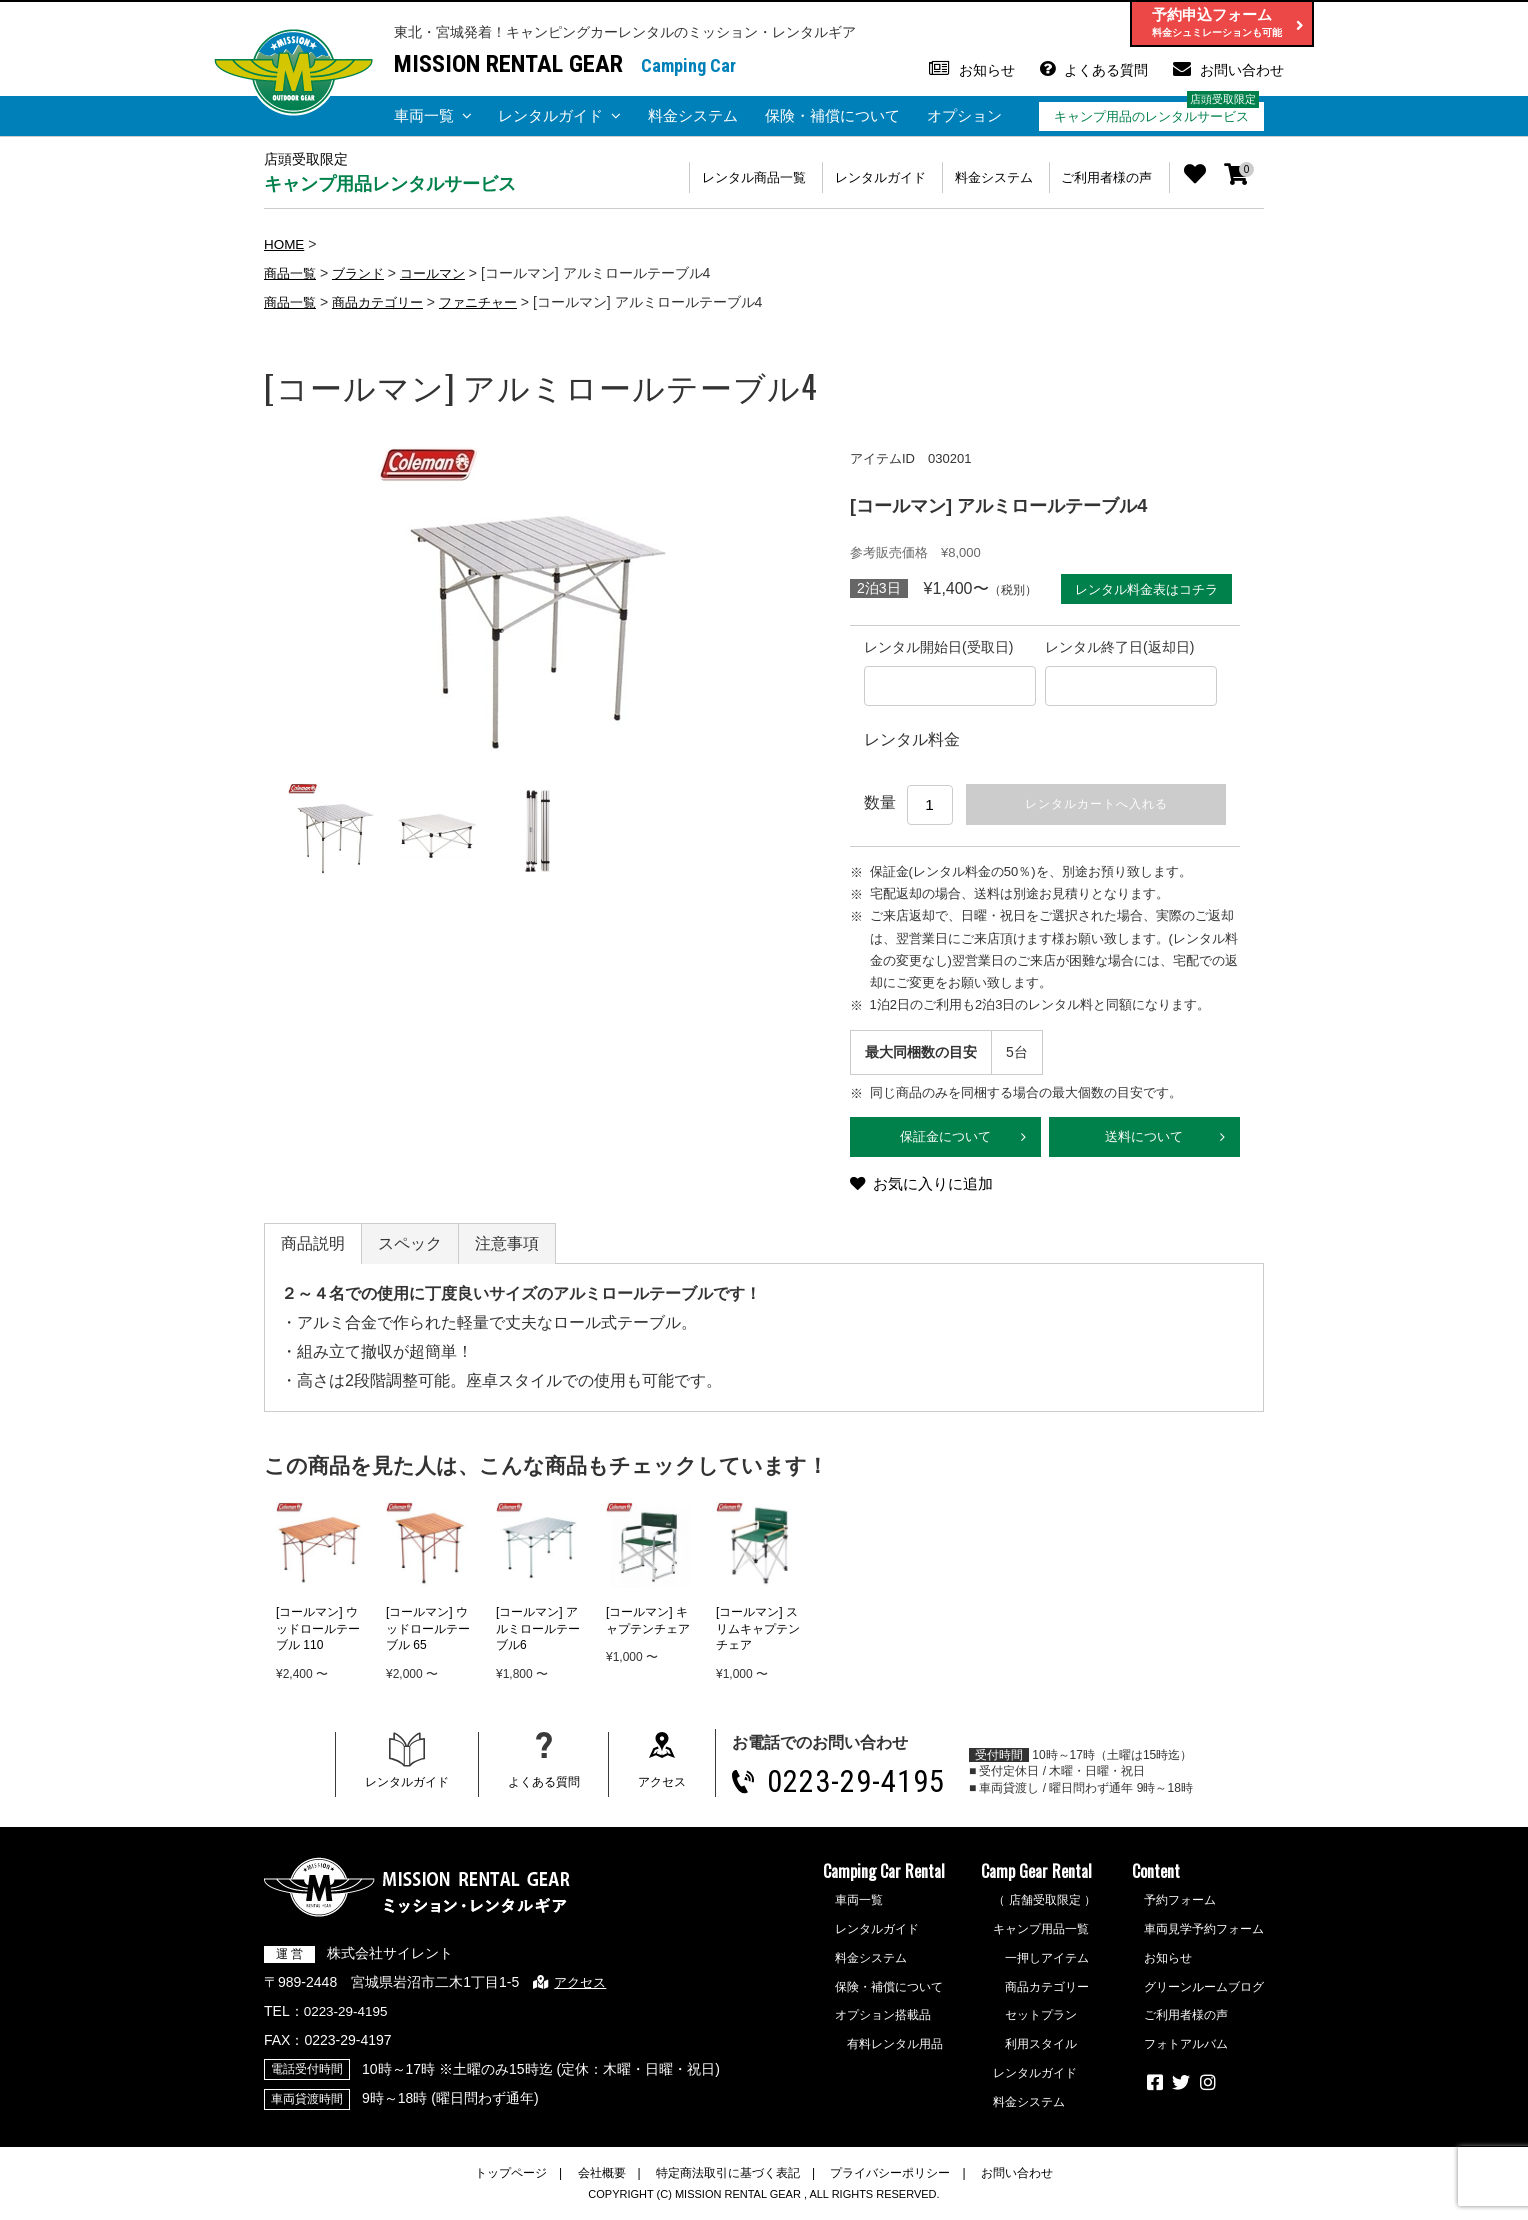 This screenshot has height=2220, width=1528. Describe the element at coordinates (946, 1141) in the screenshot. I see `保証金について` at that location.